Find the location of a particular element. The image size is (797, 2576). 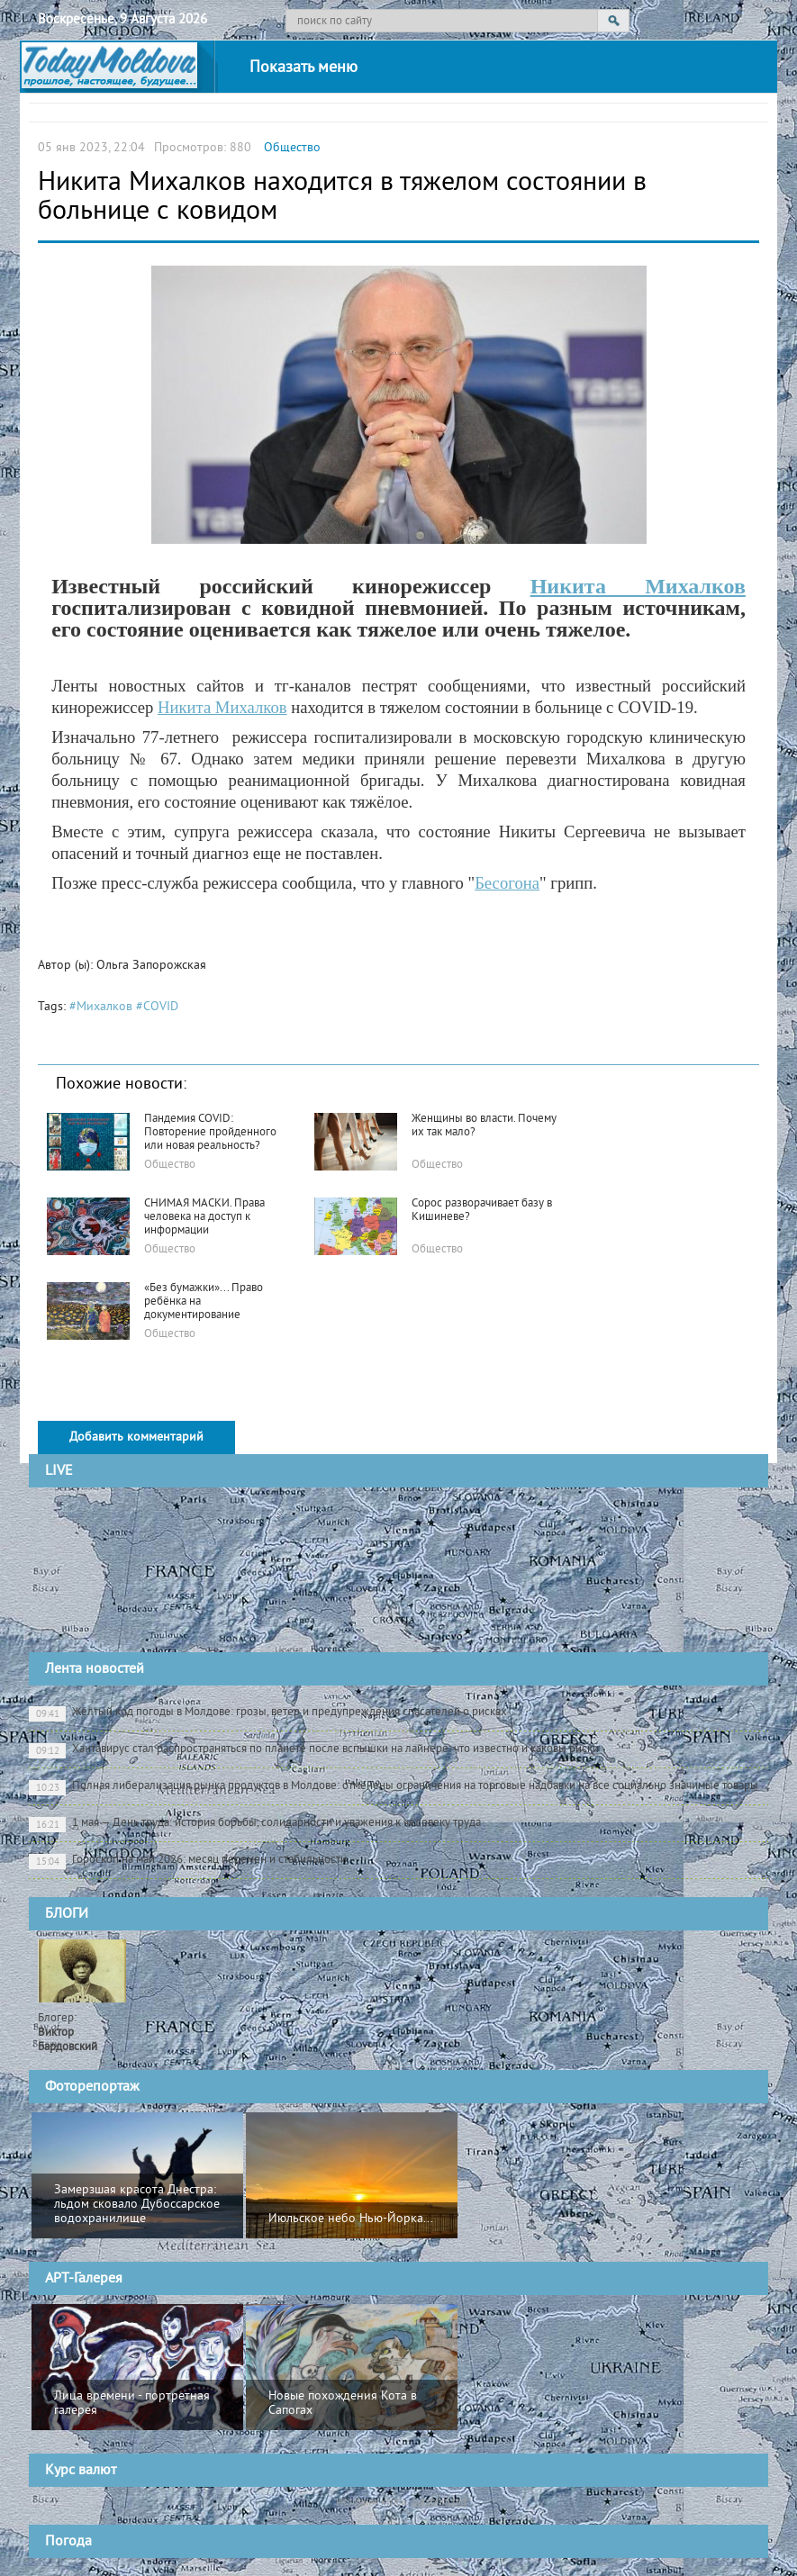

Гороскоп на май 2026: месяц перемен и стабильности is located at coordinates (188, 1861).